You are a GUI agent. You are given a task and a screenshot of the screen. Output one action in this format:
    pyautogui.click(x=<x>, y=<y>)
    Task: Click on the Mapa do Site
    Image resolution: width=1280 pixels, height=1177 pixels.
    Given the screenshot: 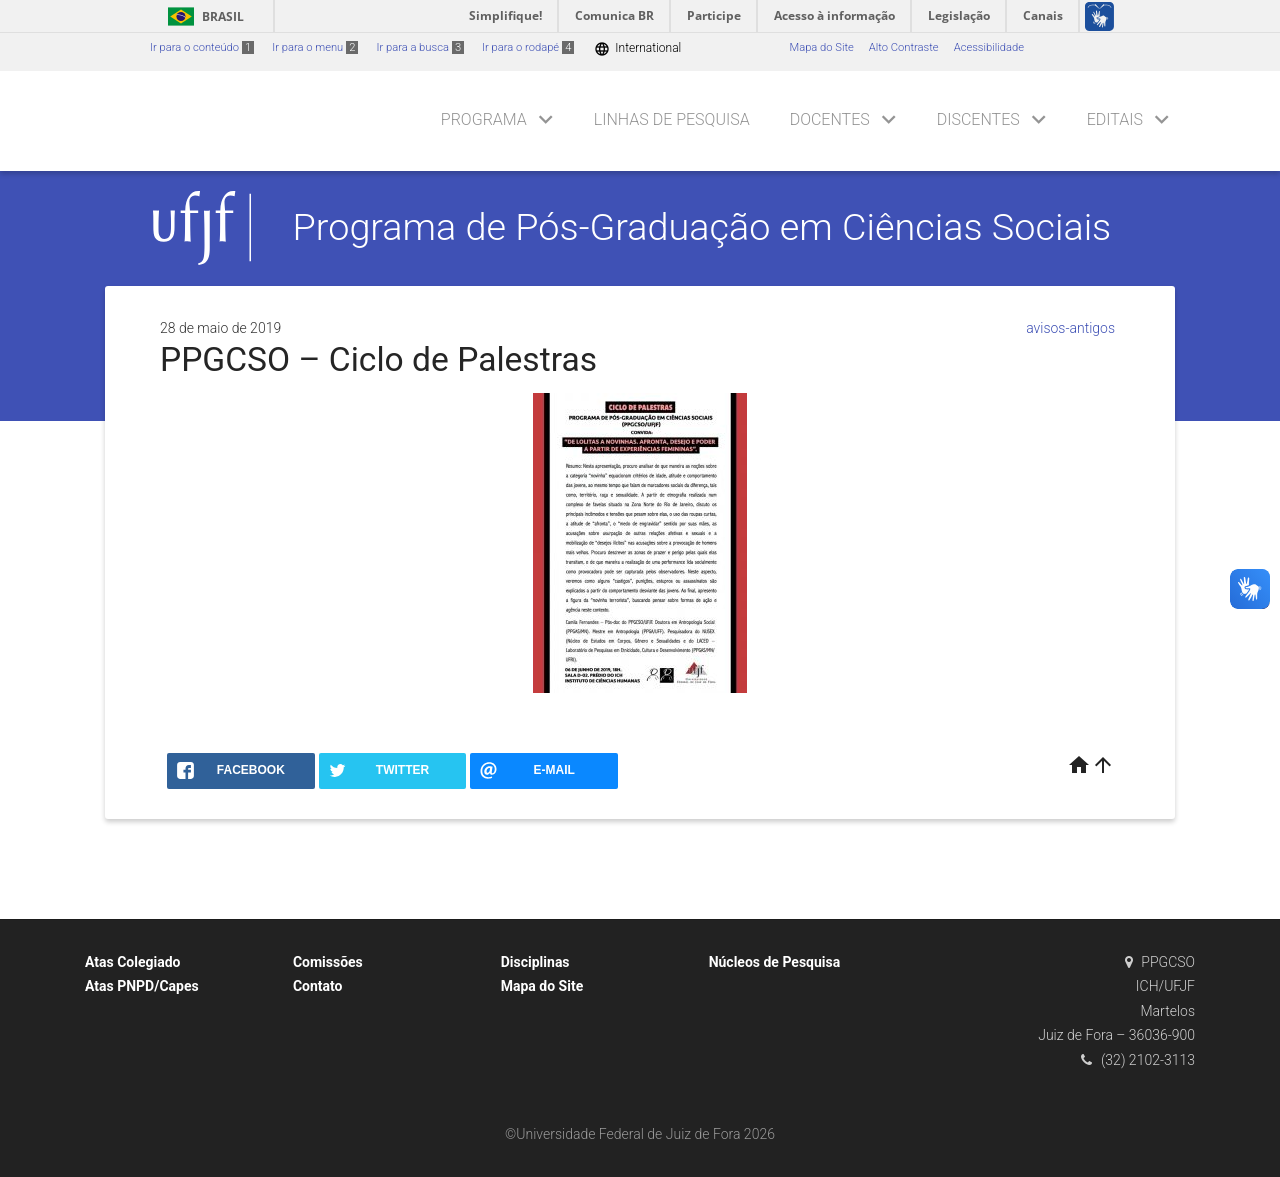 What is the action you would take?
    pyautogui.click(x=821, y=47)
    